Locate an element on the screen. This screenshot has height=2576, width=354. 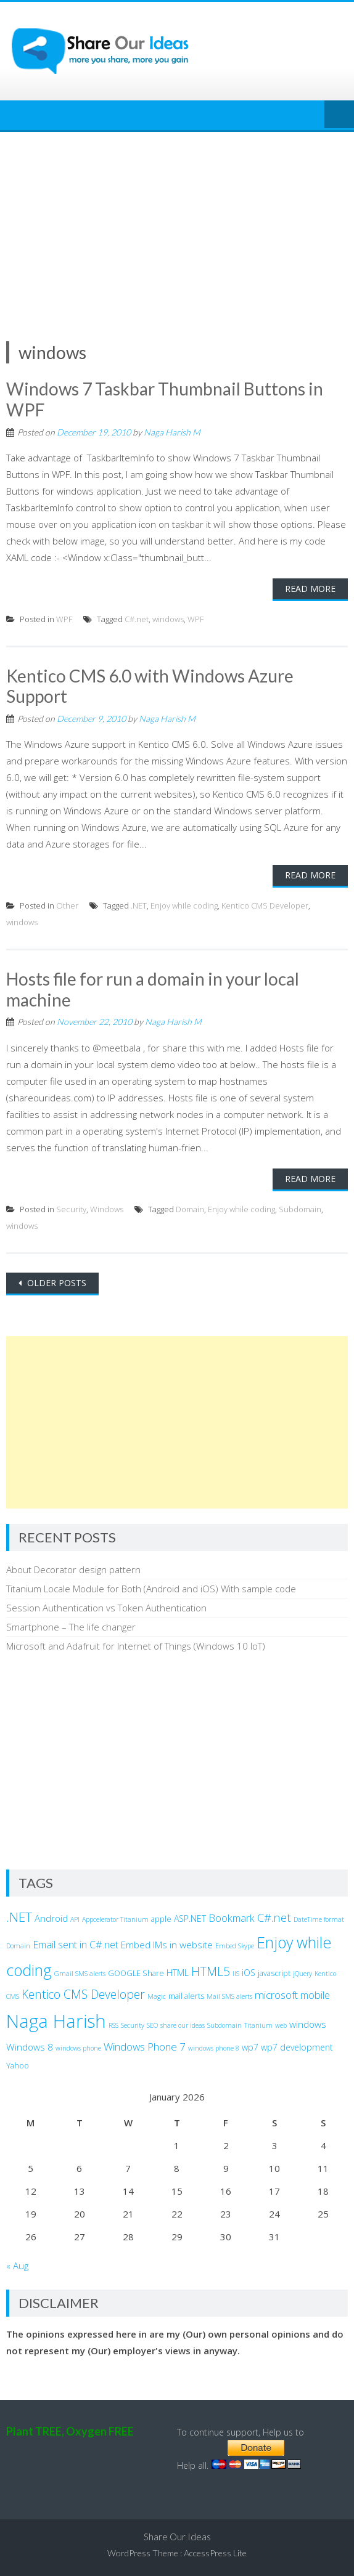
iOS [iOS (4 items)] is located at coordinates (248, 1973).